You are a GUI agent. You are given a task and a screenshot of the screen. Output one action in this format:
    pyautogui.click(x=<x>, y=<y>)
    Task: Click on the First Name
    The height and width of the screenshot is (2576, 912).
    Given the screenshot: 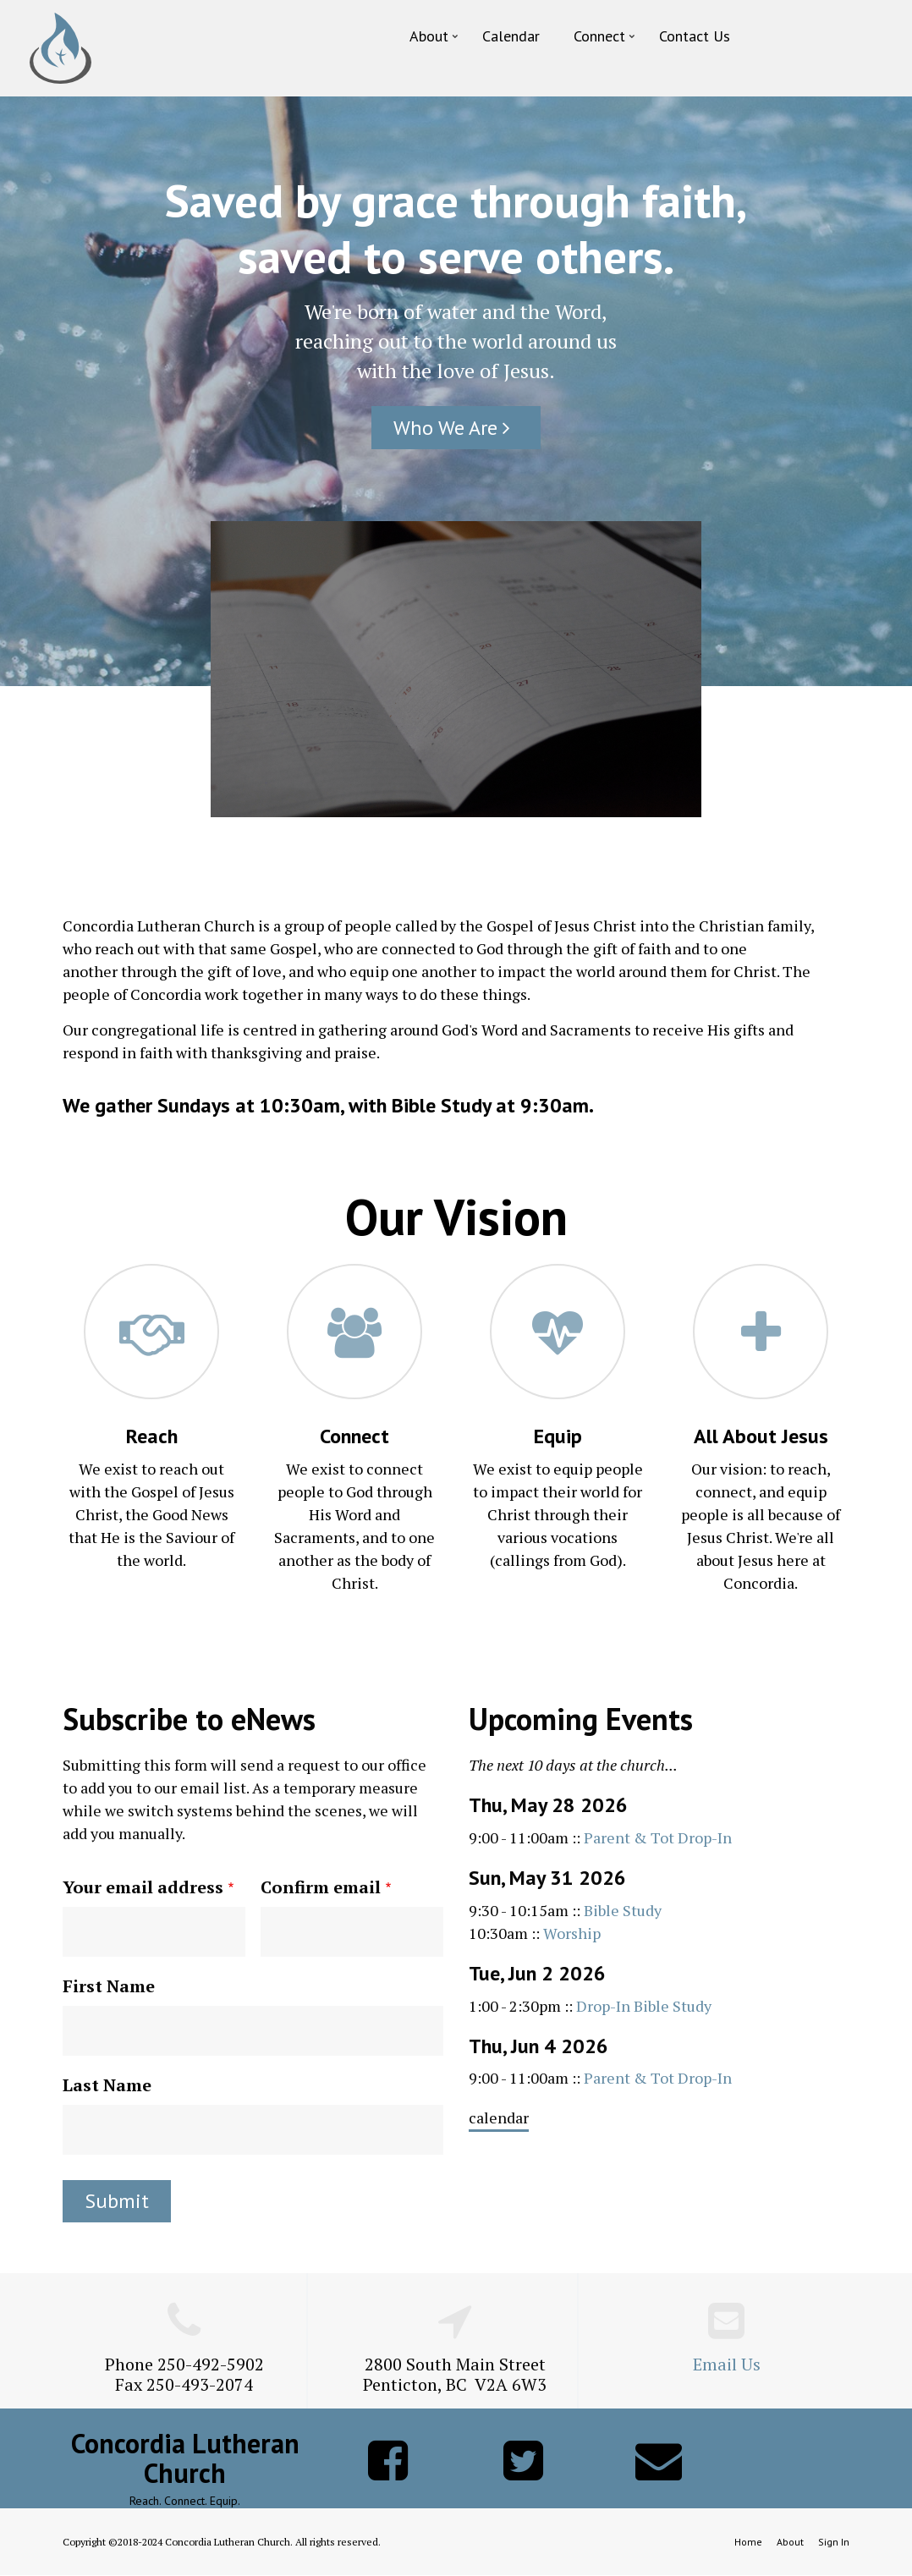 What is the action you would take?
    pyautogui.click(x=109, y=1986)
    